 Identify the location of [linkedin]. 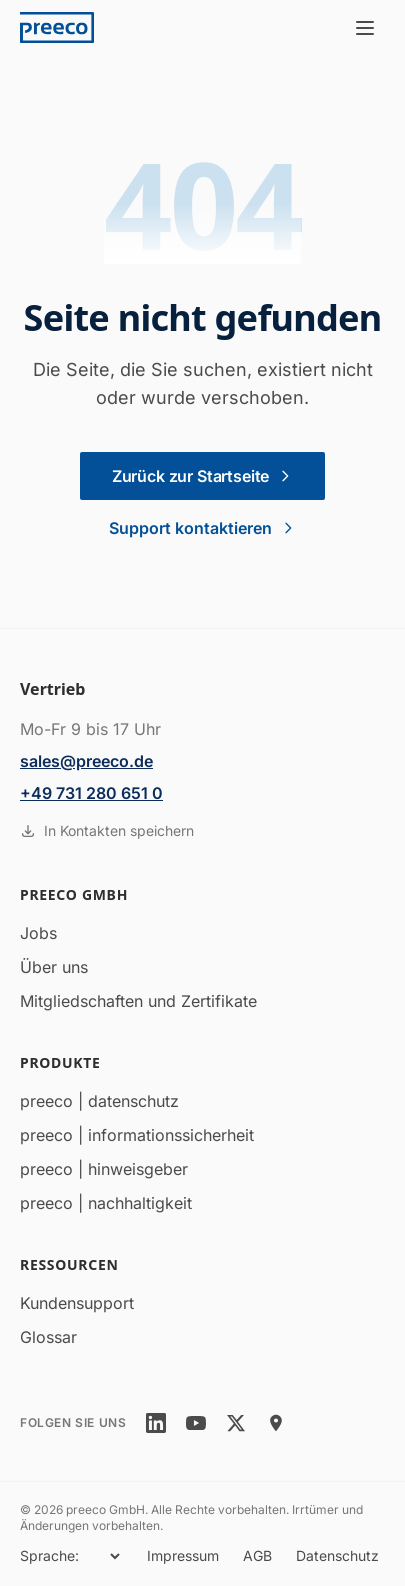
(156, 1423).